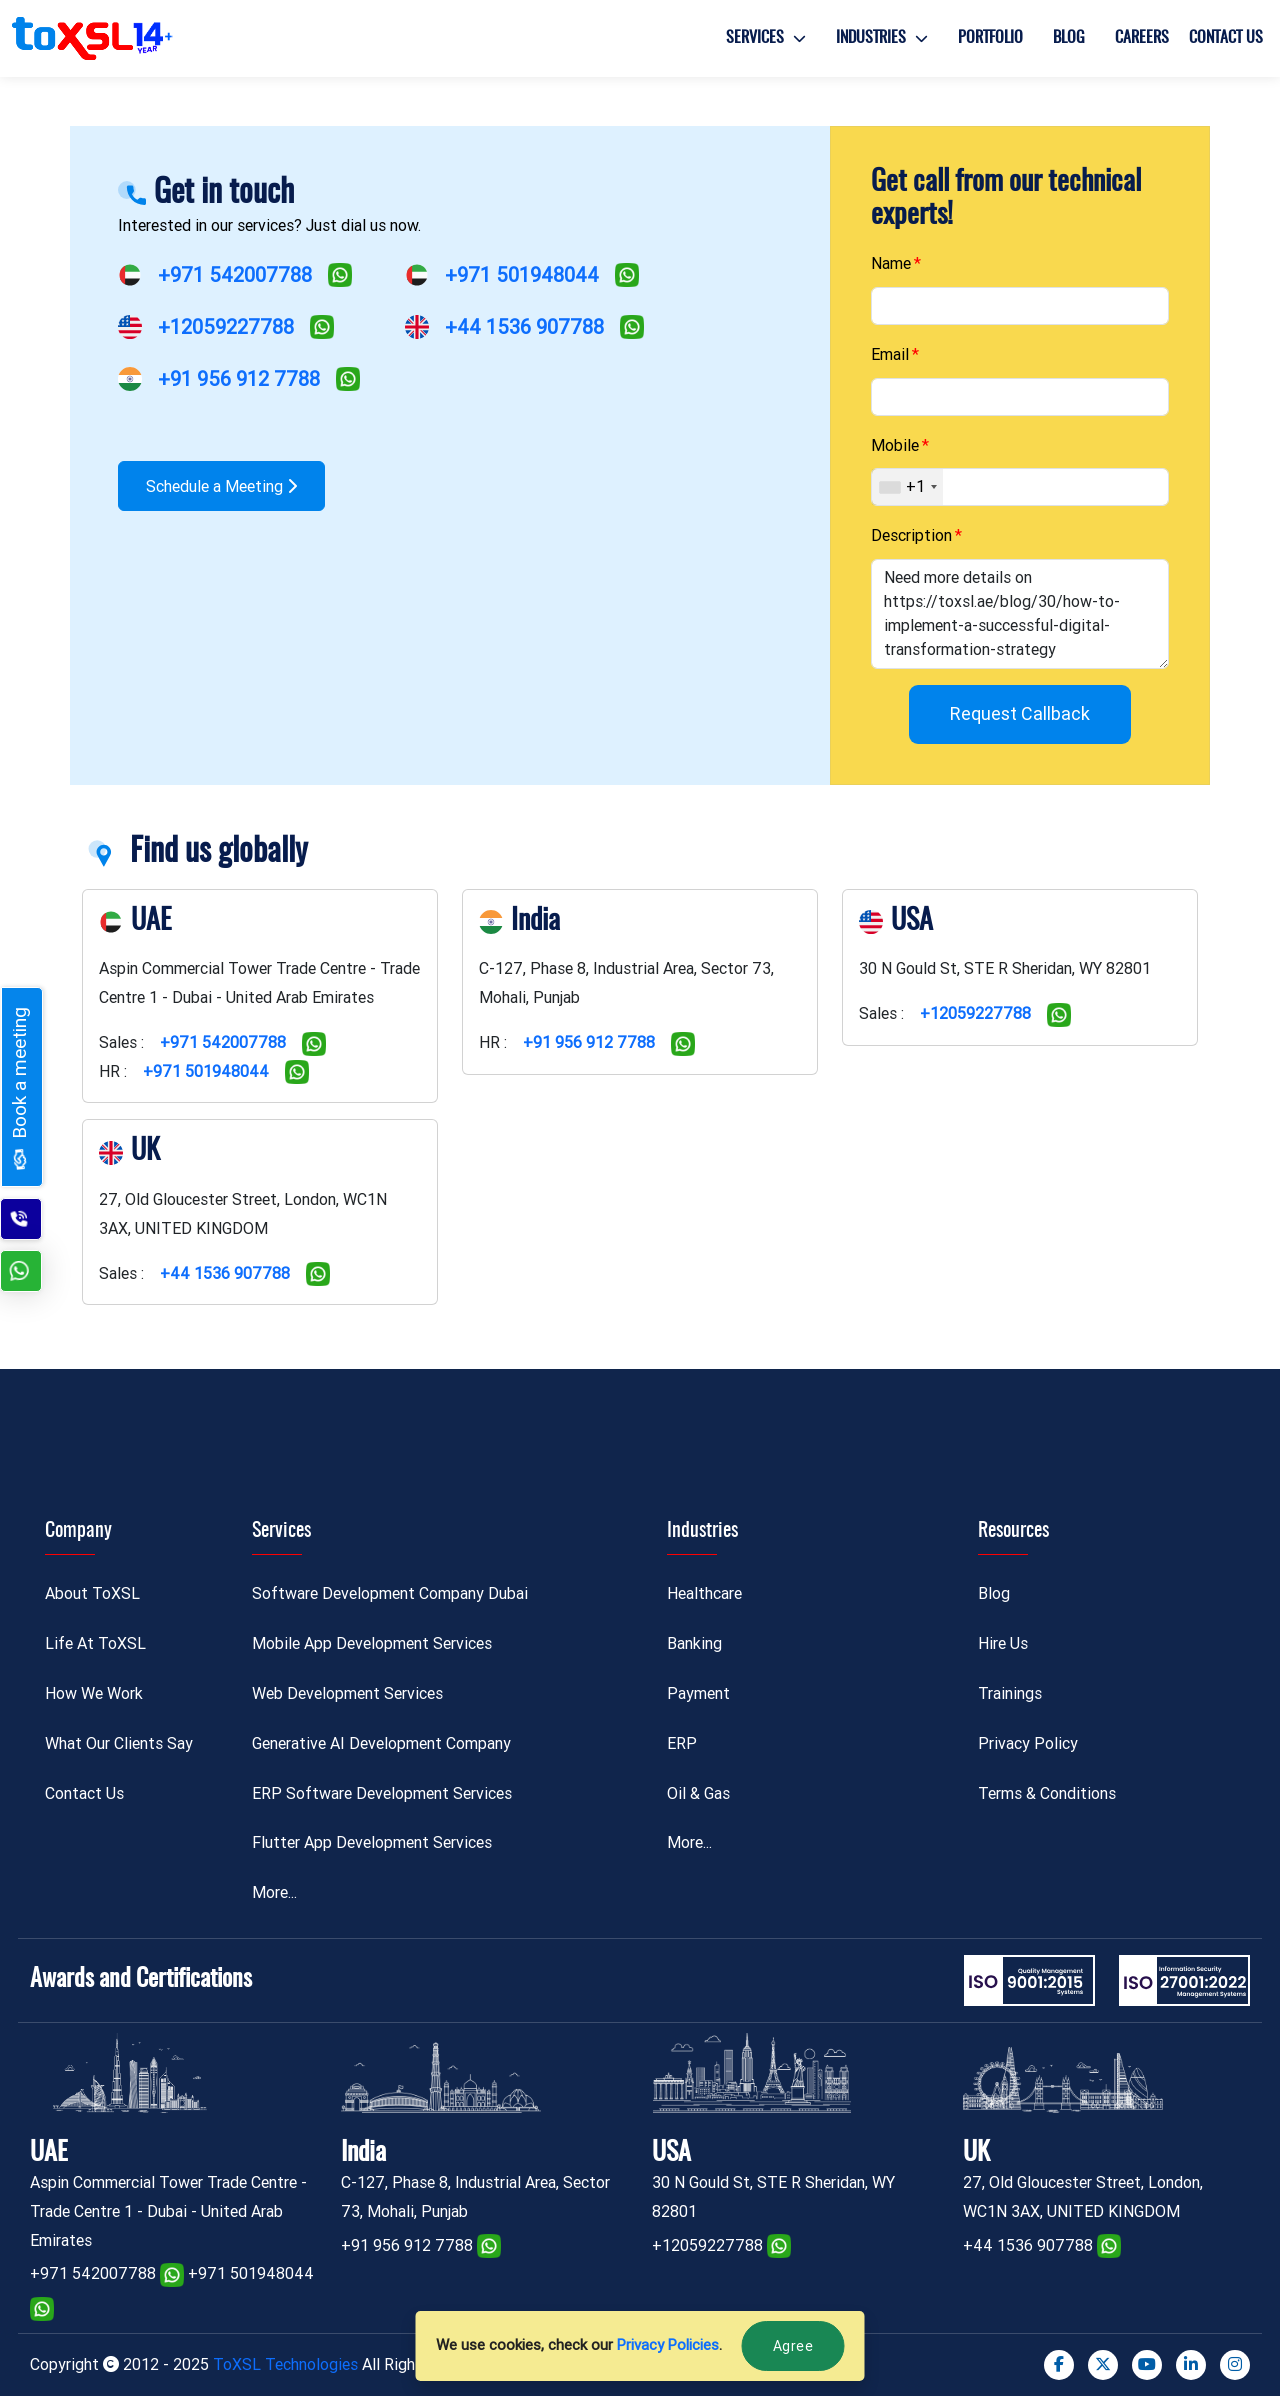  Describe the element at coordinates (239, 379) in the screenshot. I see `+91 956 912 7788` at that location.